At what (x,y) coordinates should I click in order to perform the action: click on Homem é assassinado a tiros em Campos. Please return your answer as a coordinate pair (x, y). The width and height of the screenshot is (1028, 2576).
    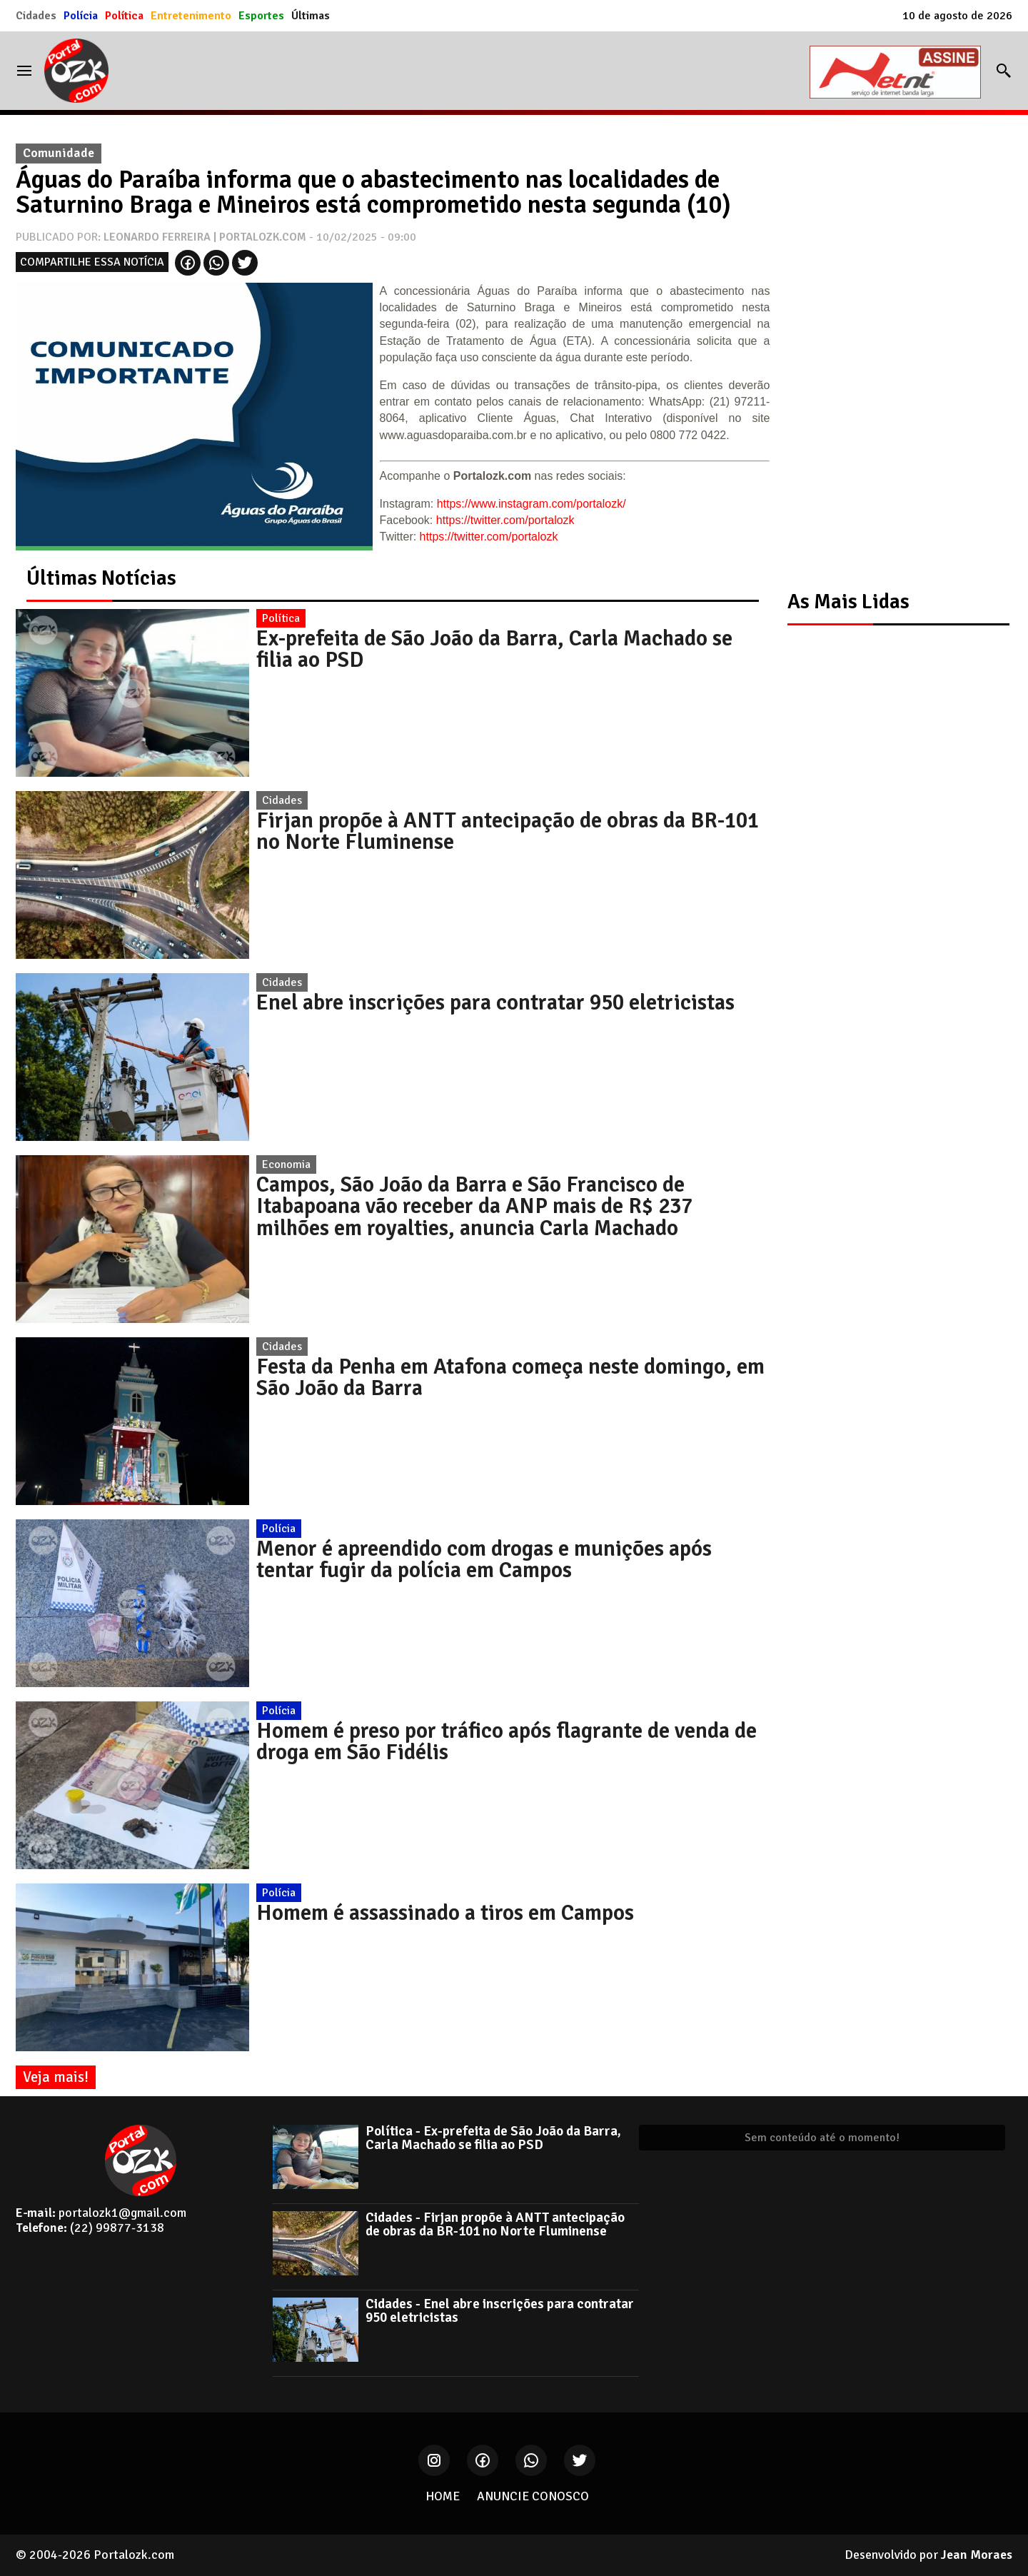
    Looking at the image, I should click on (445, 1912).